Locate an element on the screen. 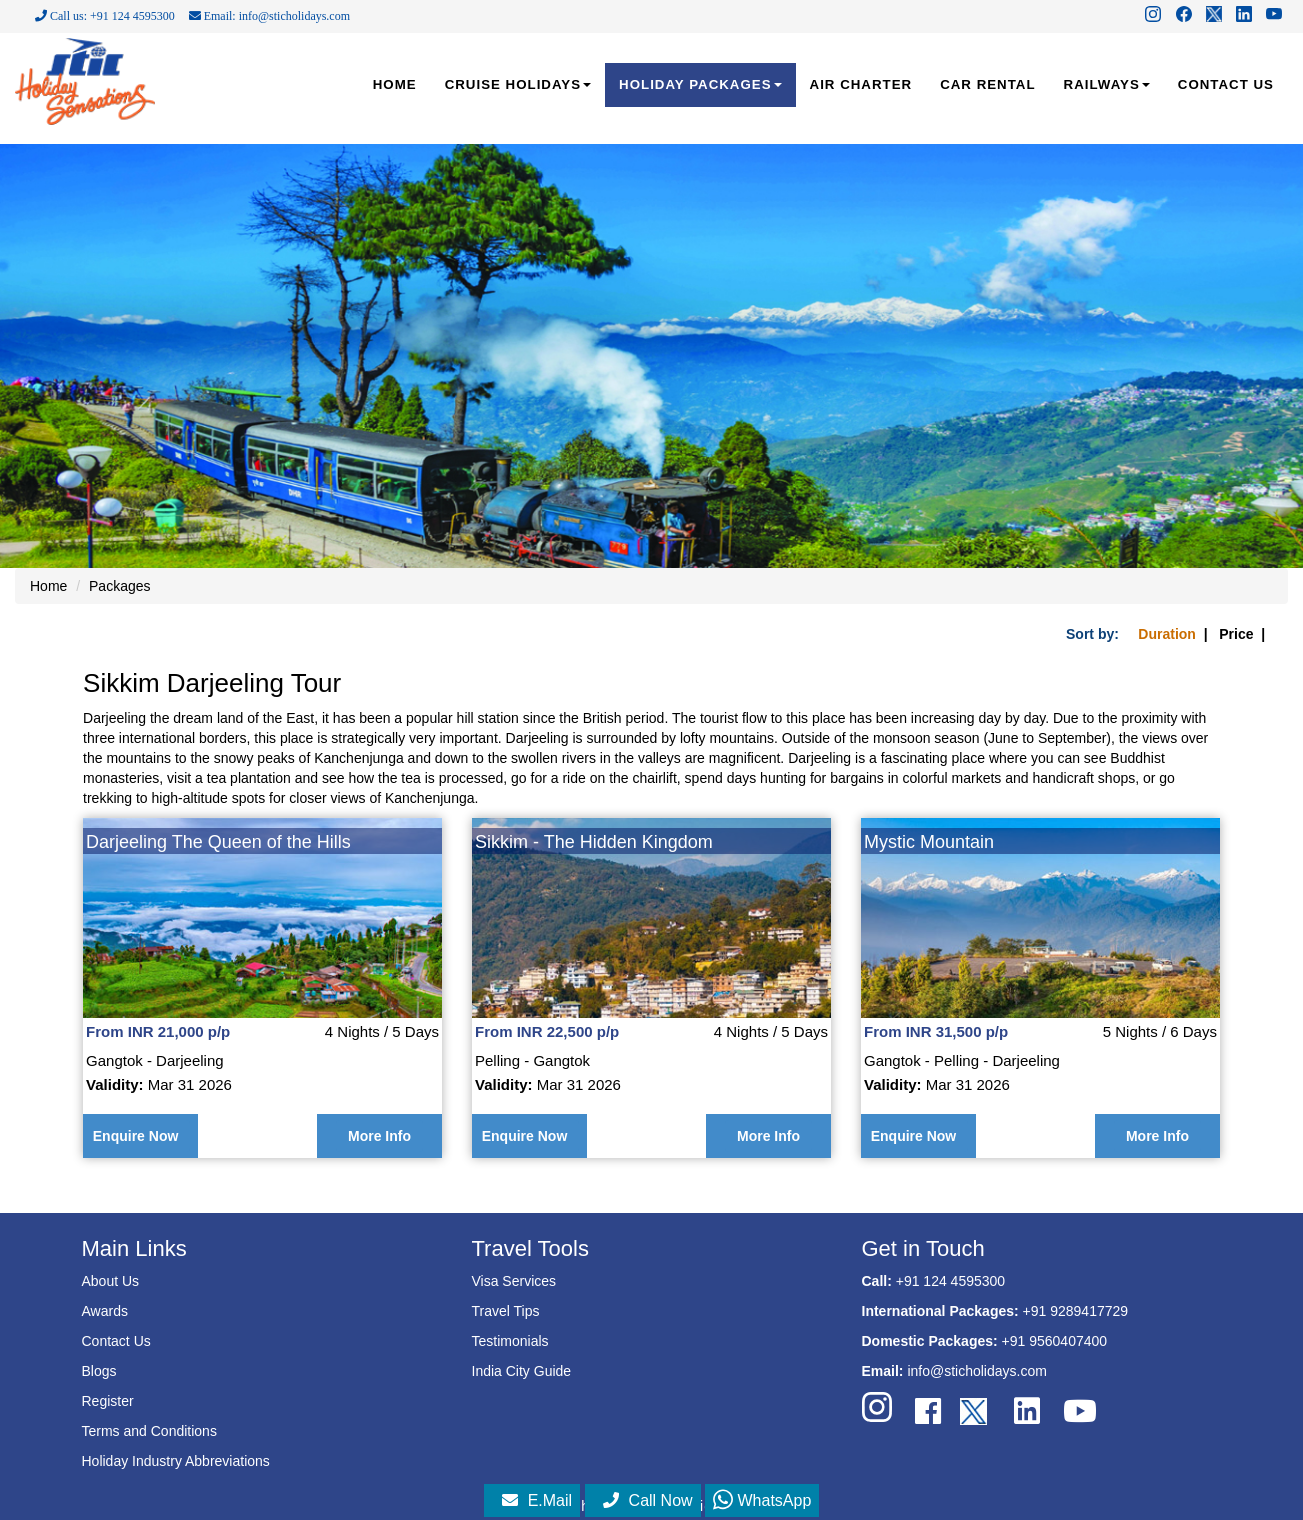  +91 9560407400 is located at coordinates (1055, 1341).